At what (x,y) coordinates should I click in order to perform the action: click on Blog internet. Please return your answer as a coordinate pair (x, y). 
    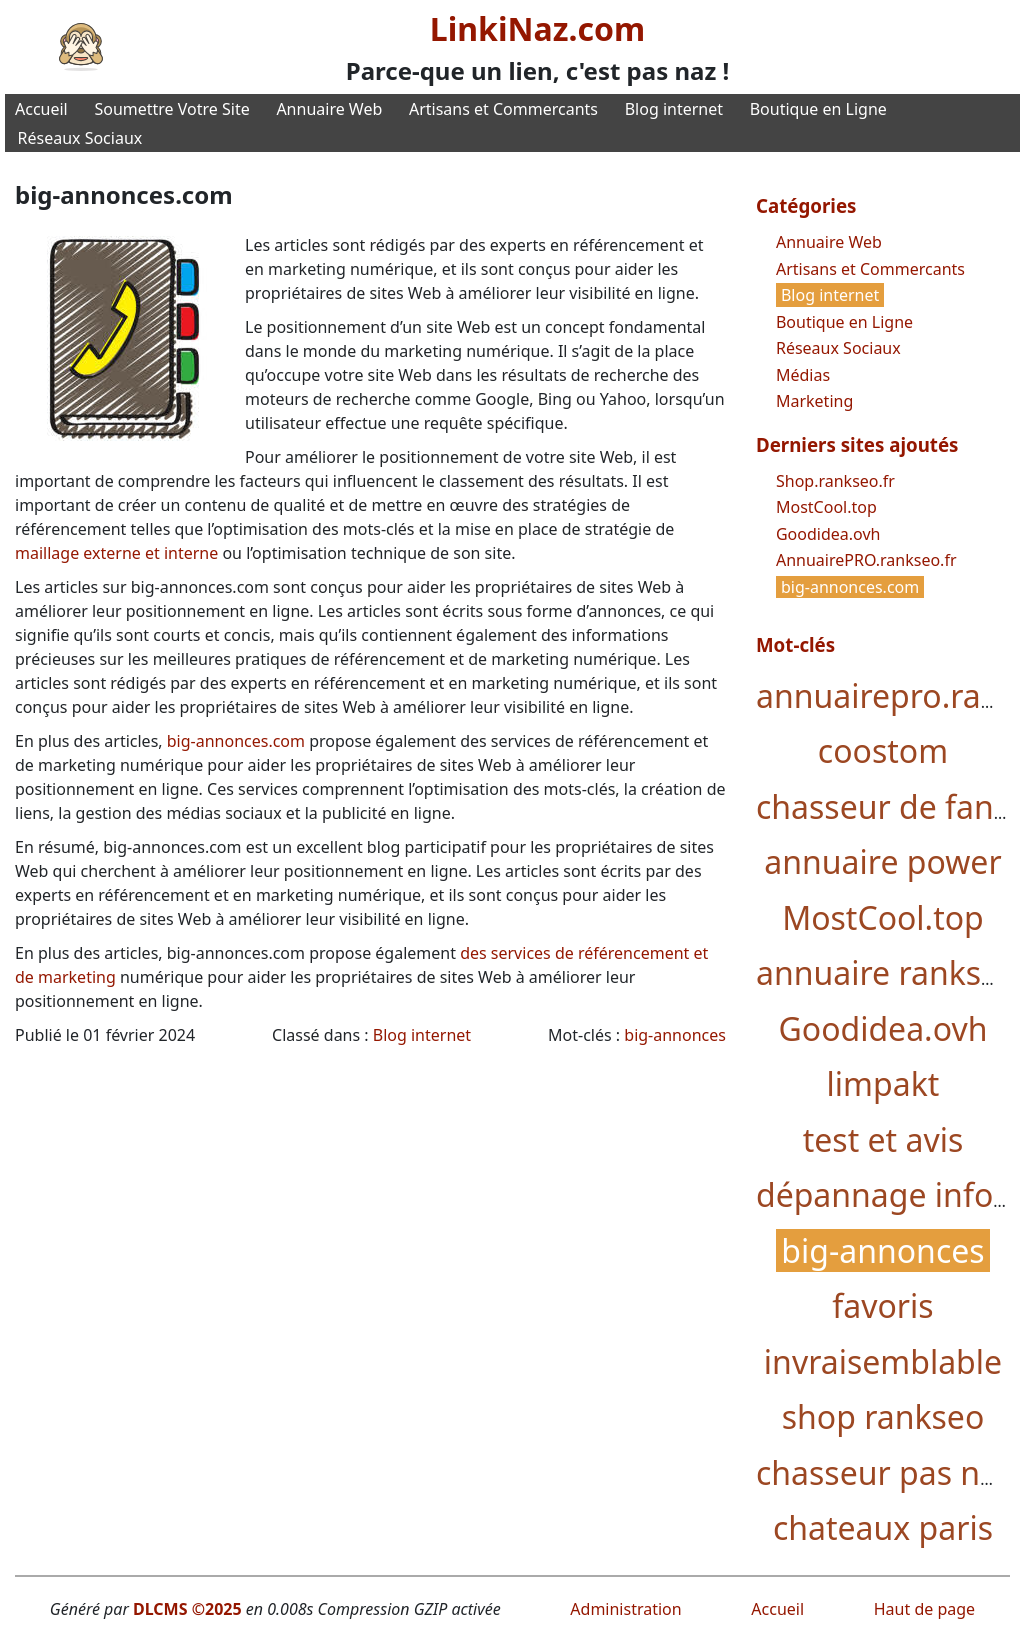
    Looking at the image, I should click on (674, 109).